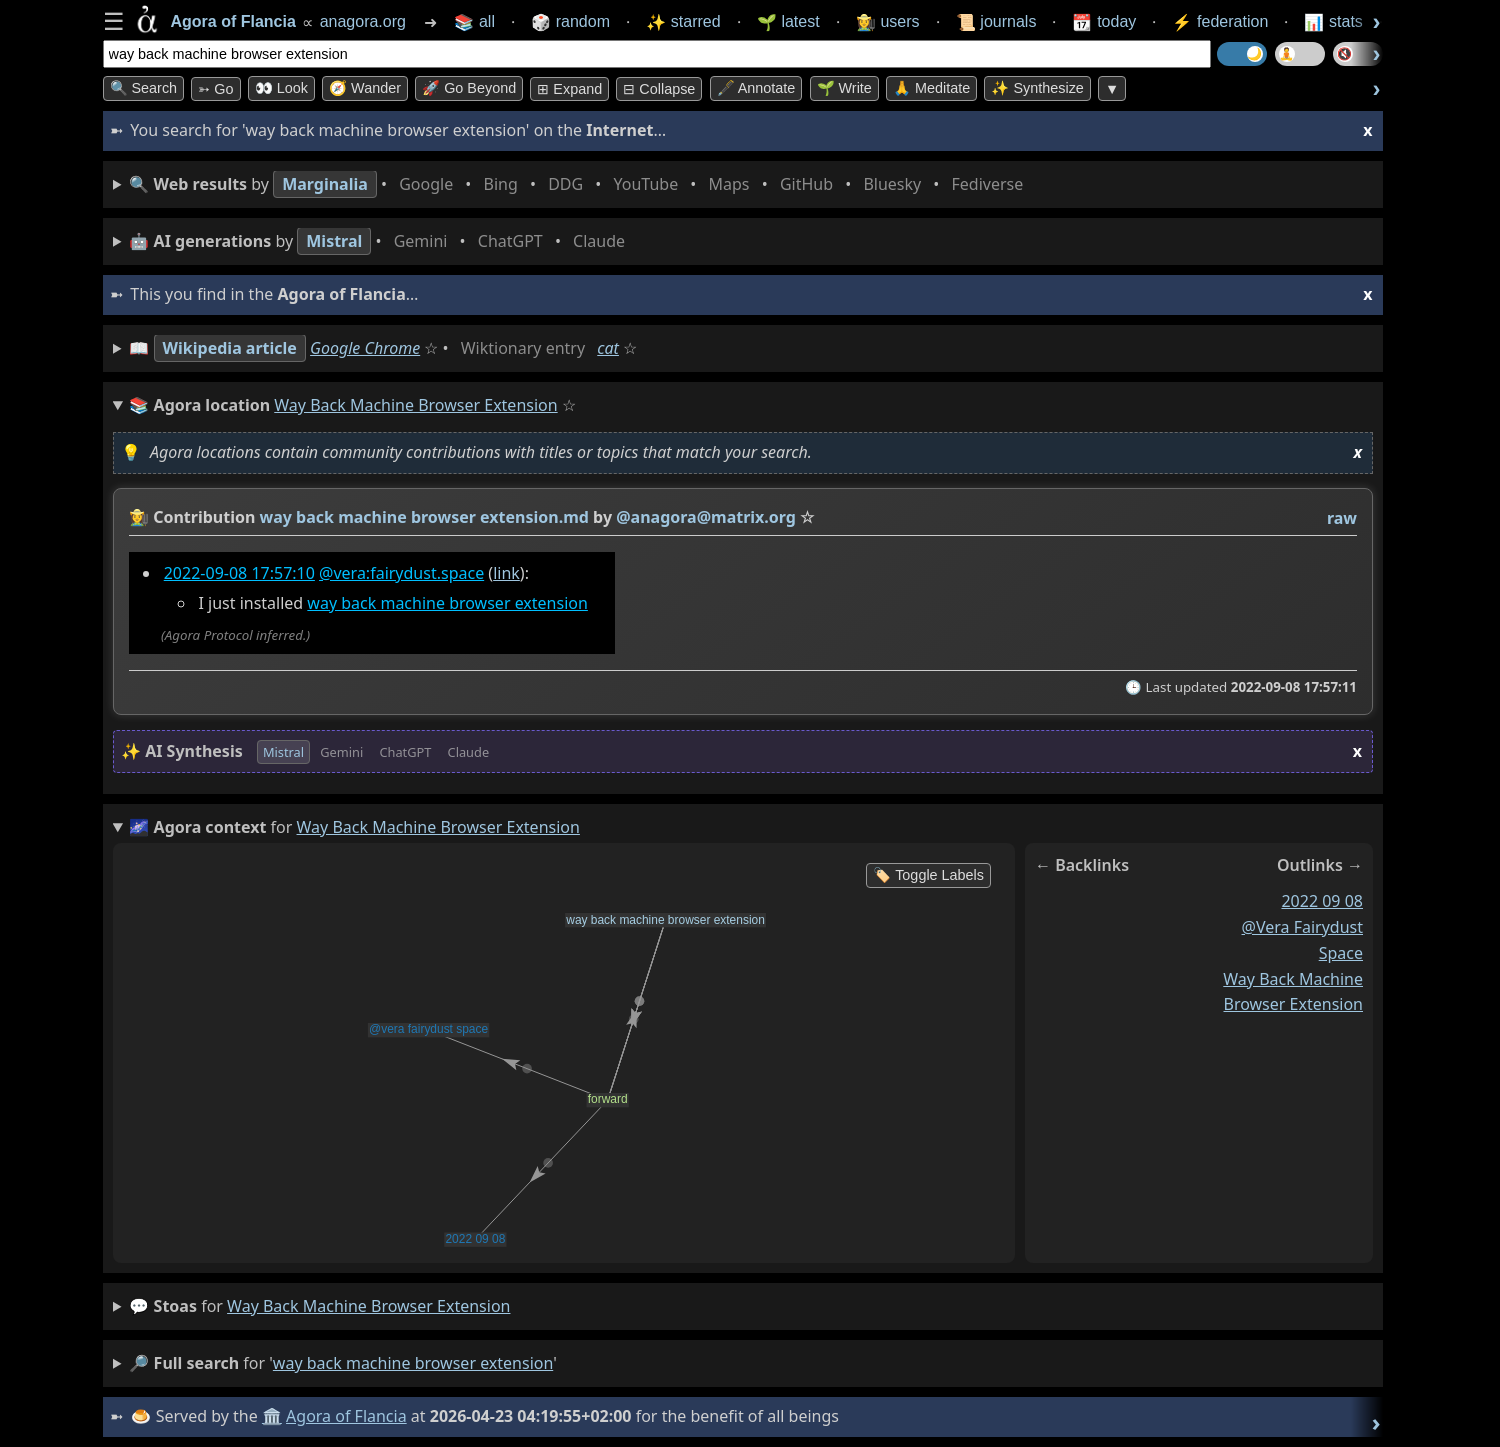 The height and width of the screenshot is (1447, 1500). I want to click on 🔍 Search, so click(144, 88).